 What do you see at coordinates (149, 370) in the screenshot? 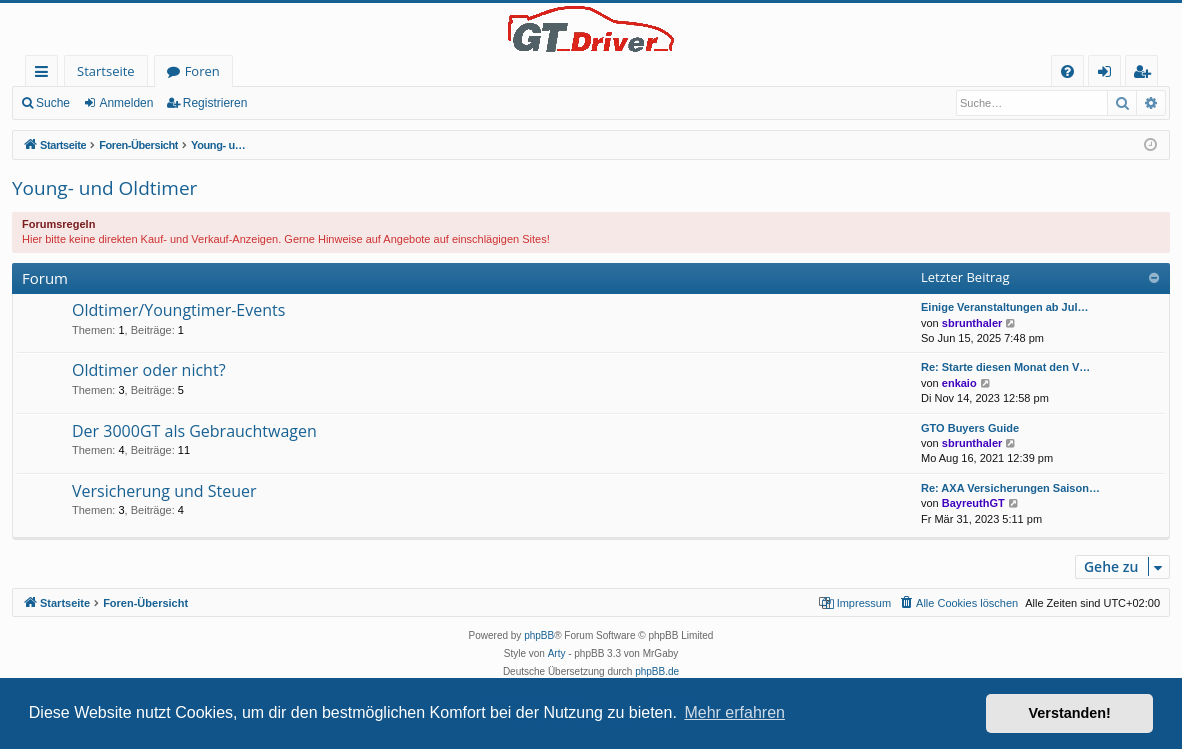
I see `Oldtimer oder nicht?` at bounding box center [149, 370].